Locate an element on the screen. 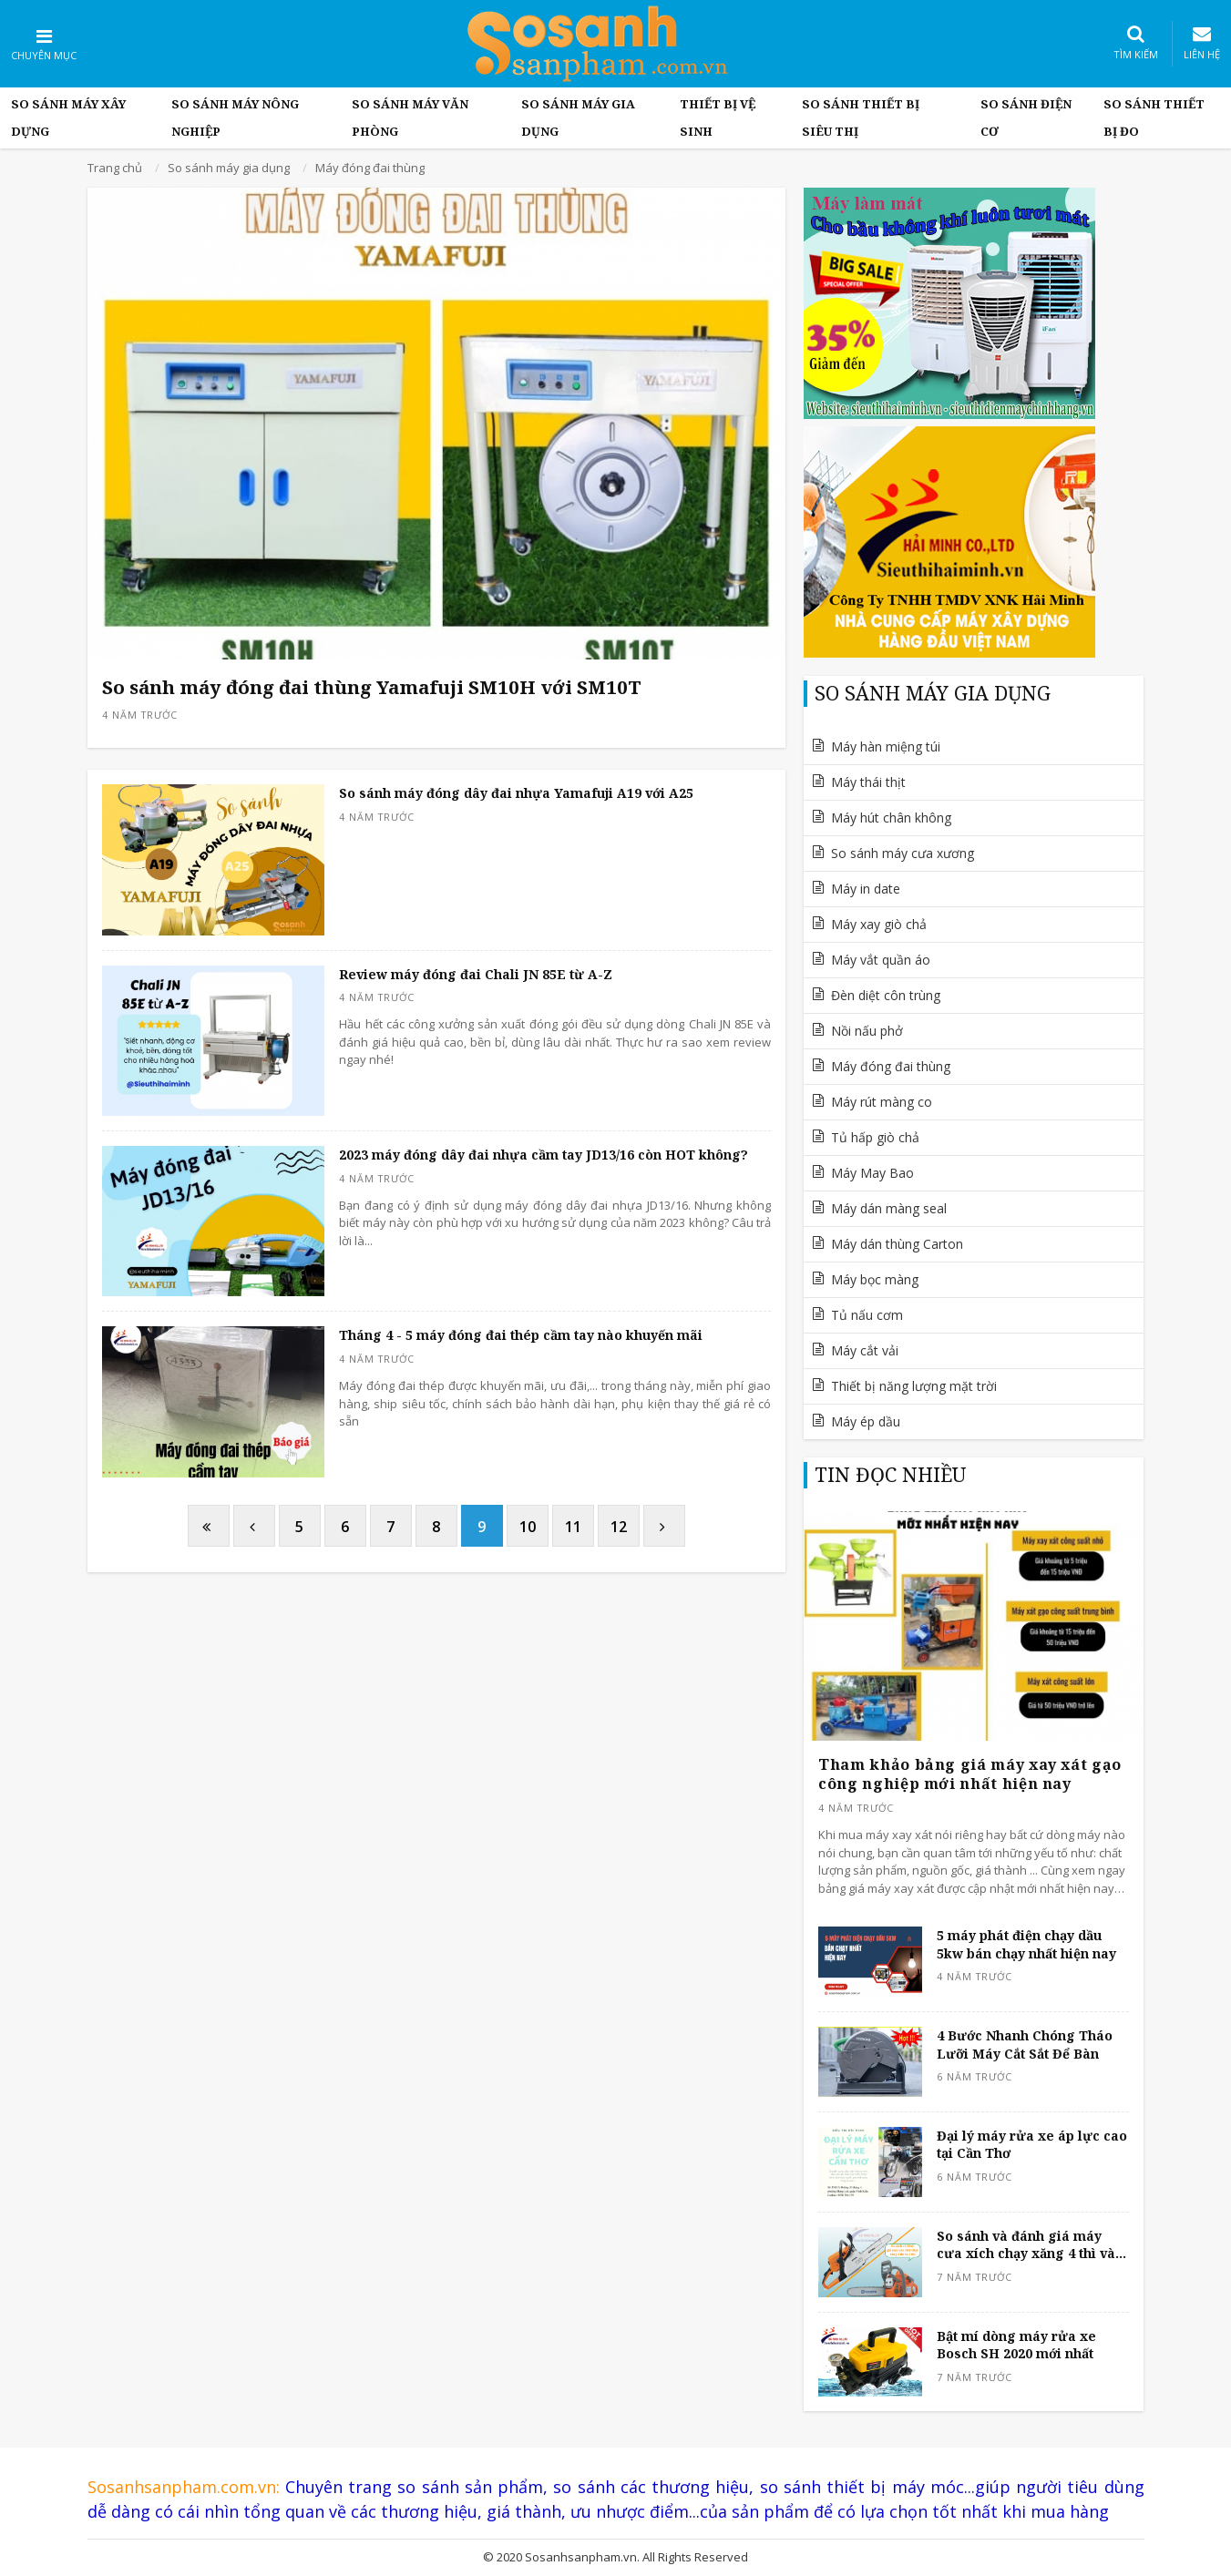  So sánh máy cưa xương is located at coordinates (902, 853).